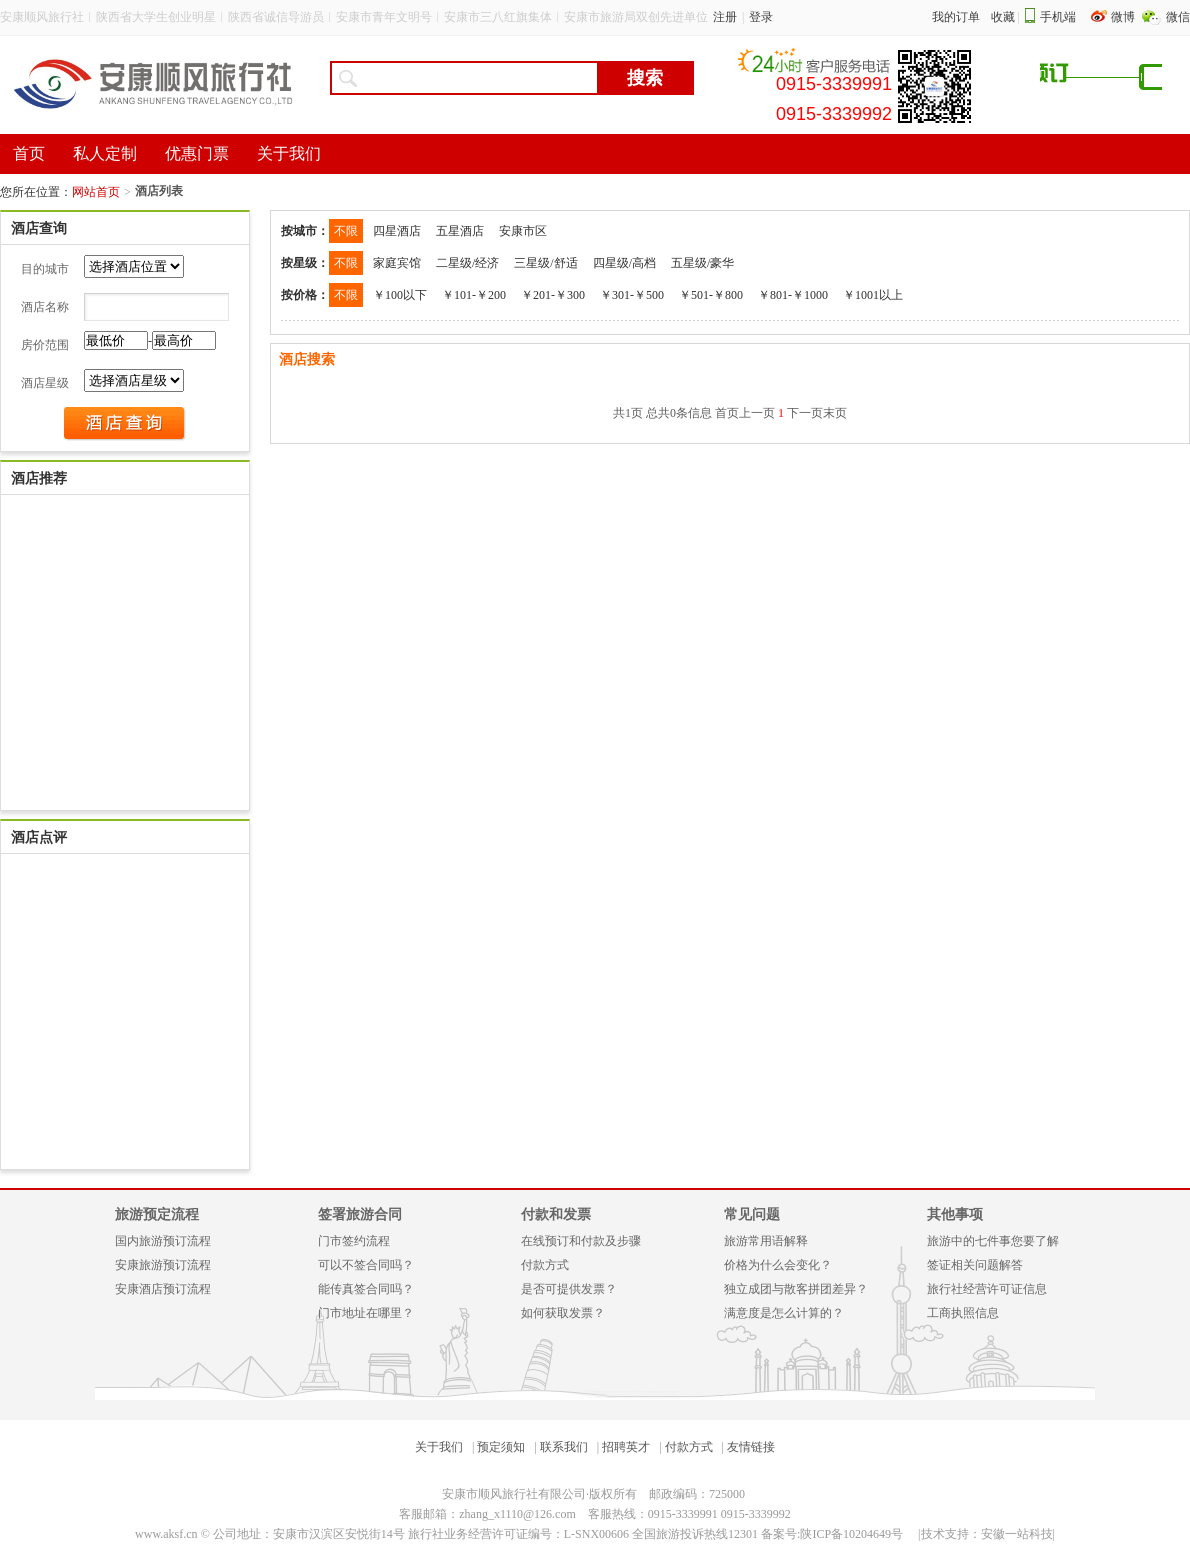  I want to click on 注册, so click(725, 17).